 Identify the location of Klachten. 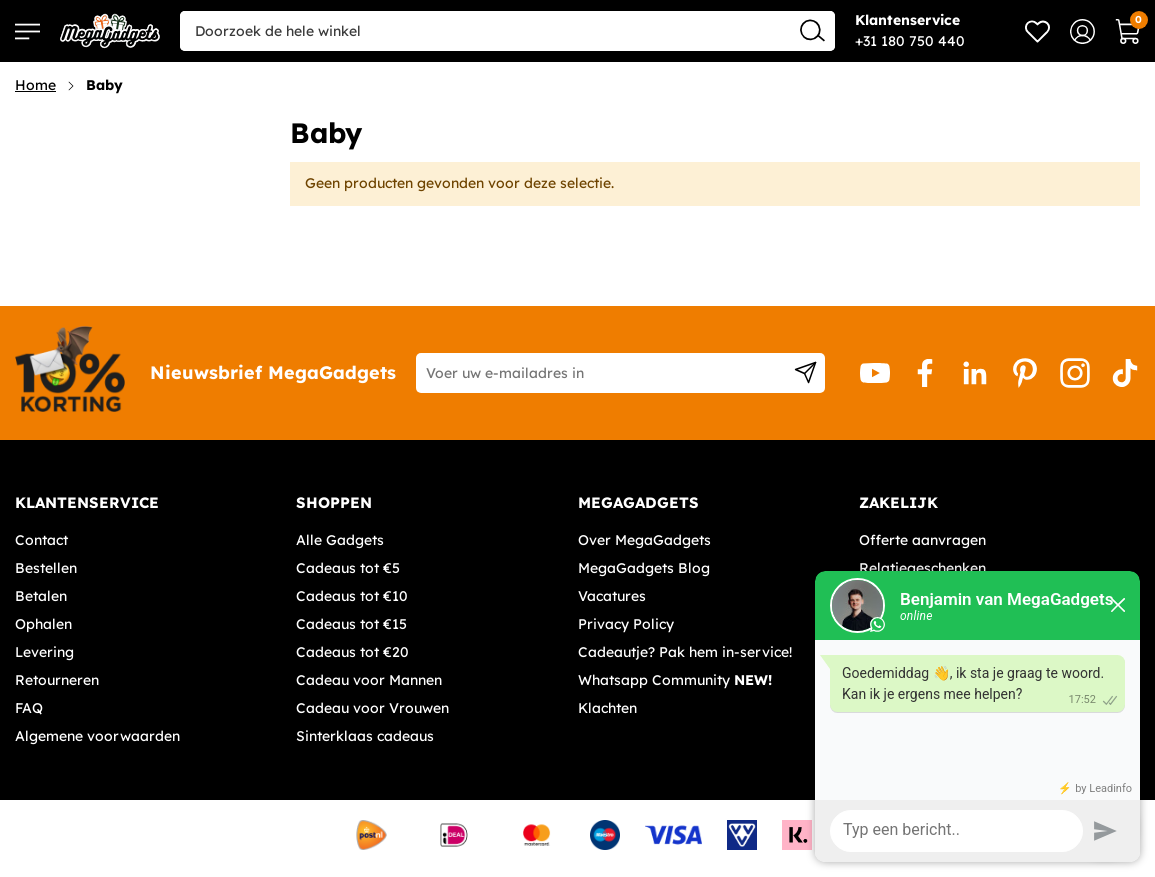
(607, 708).